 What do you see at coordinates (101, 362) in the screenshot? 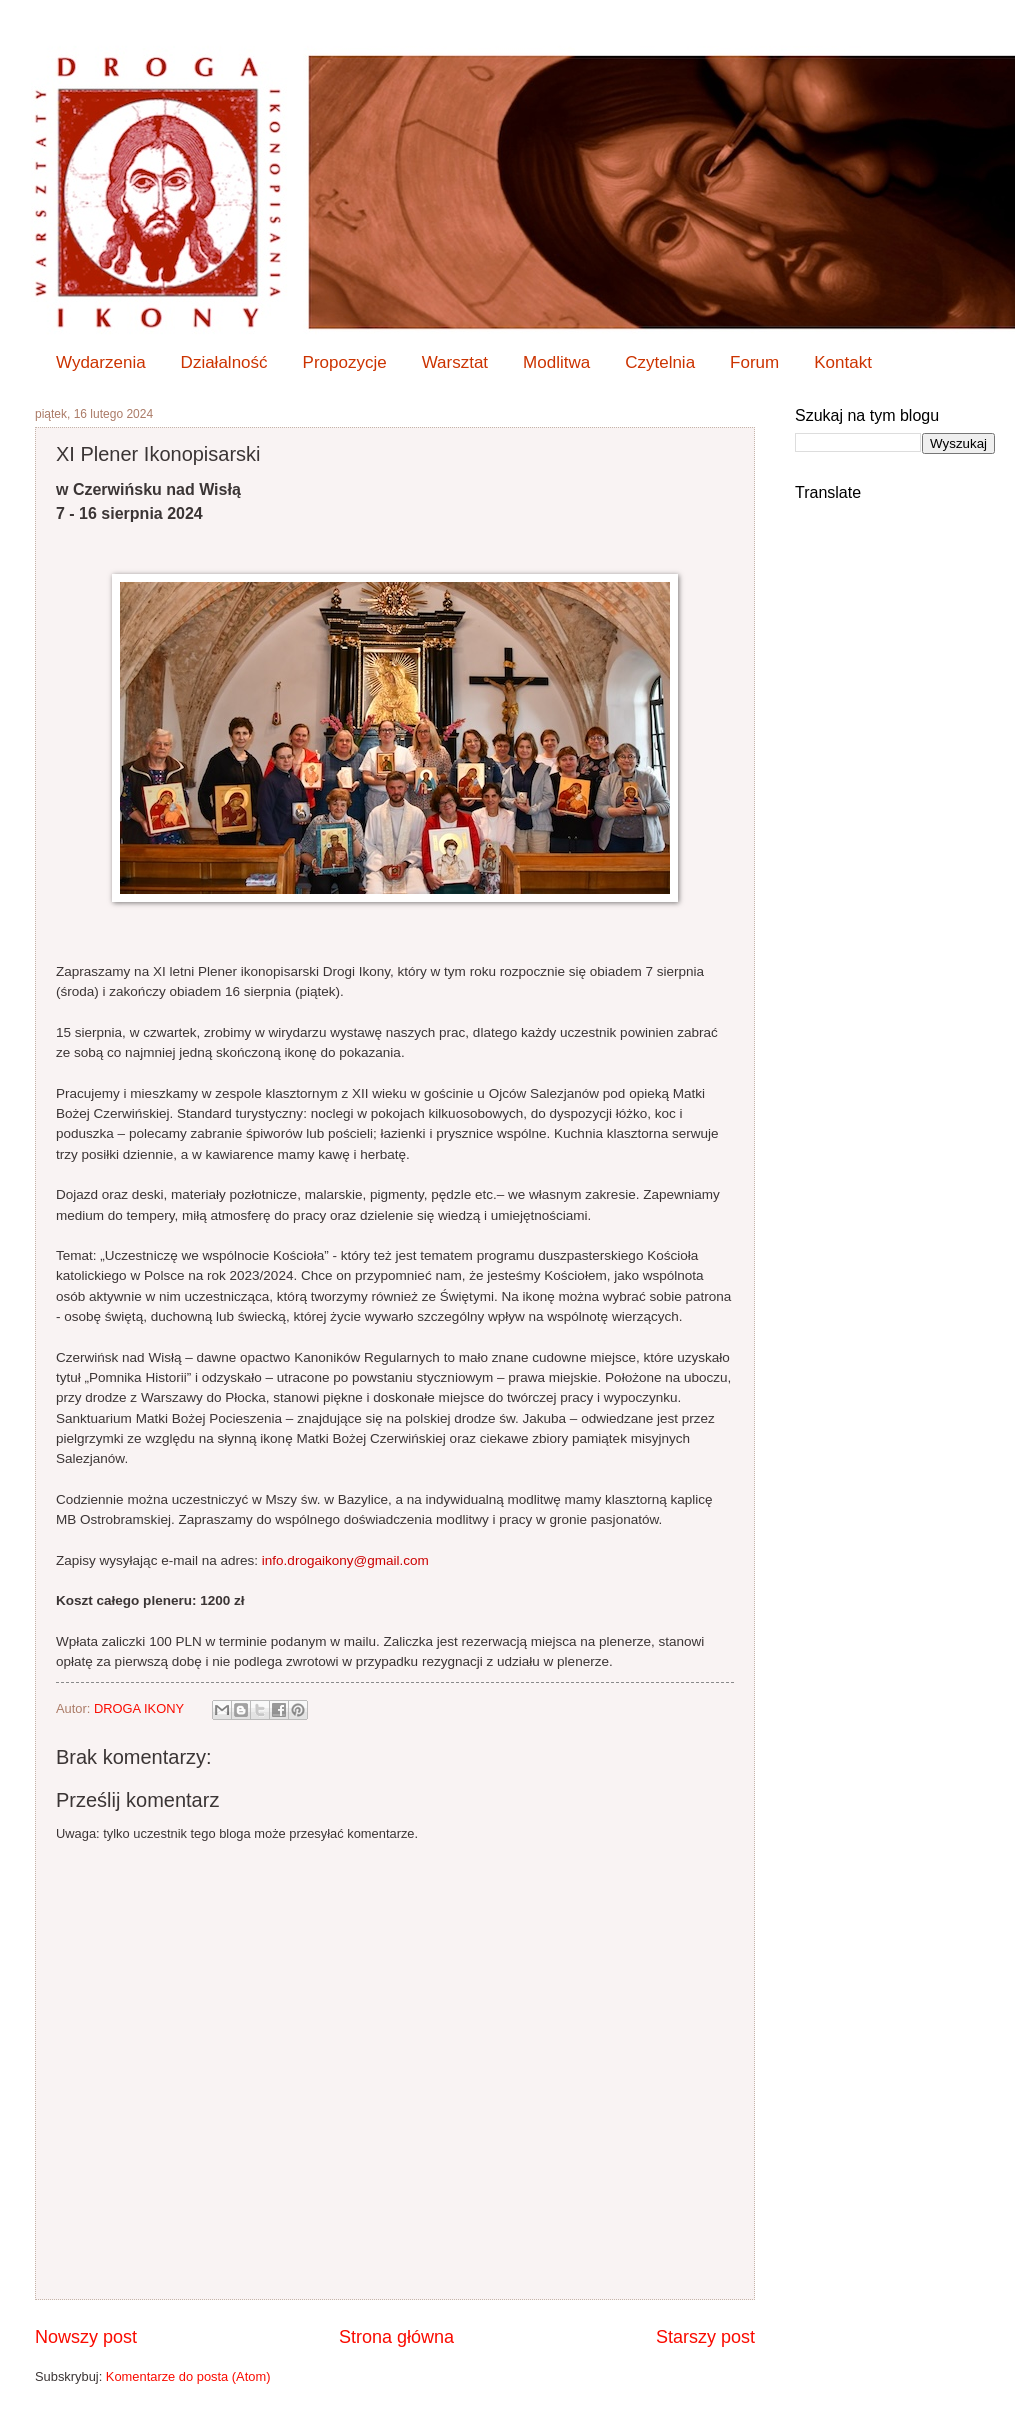
I see `Wydarzenia` at bounding box center [101, 362].